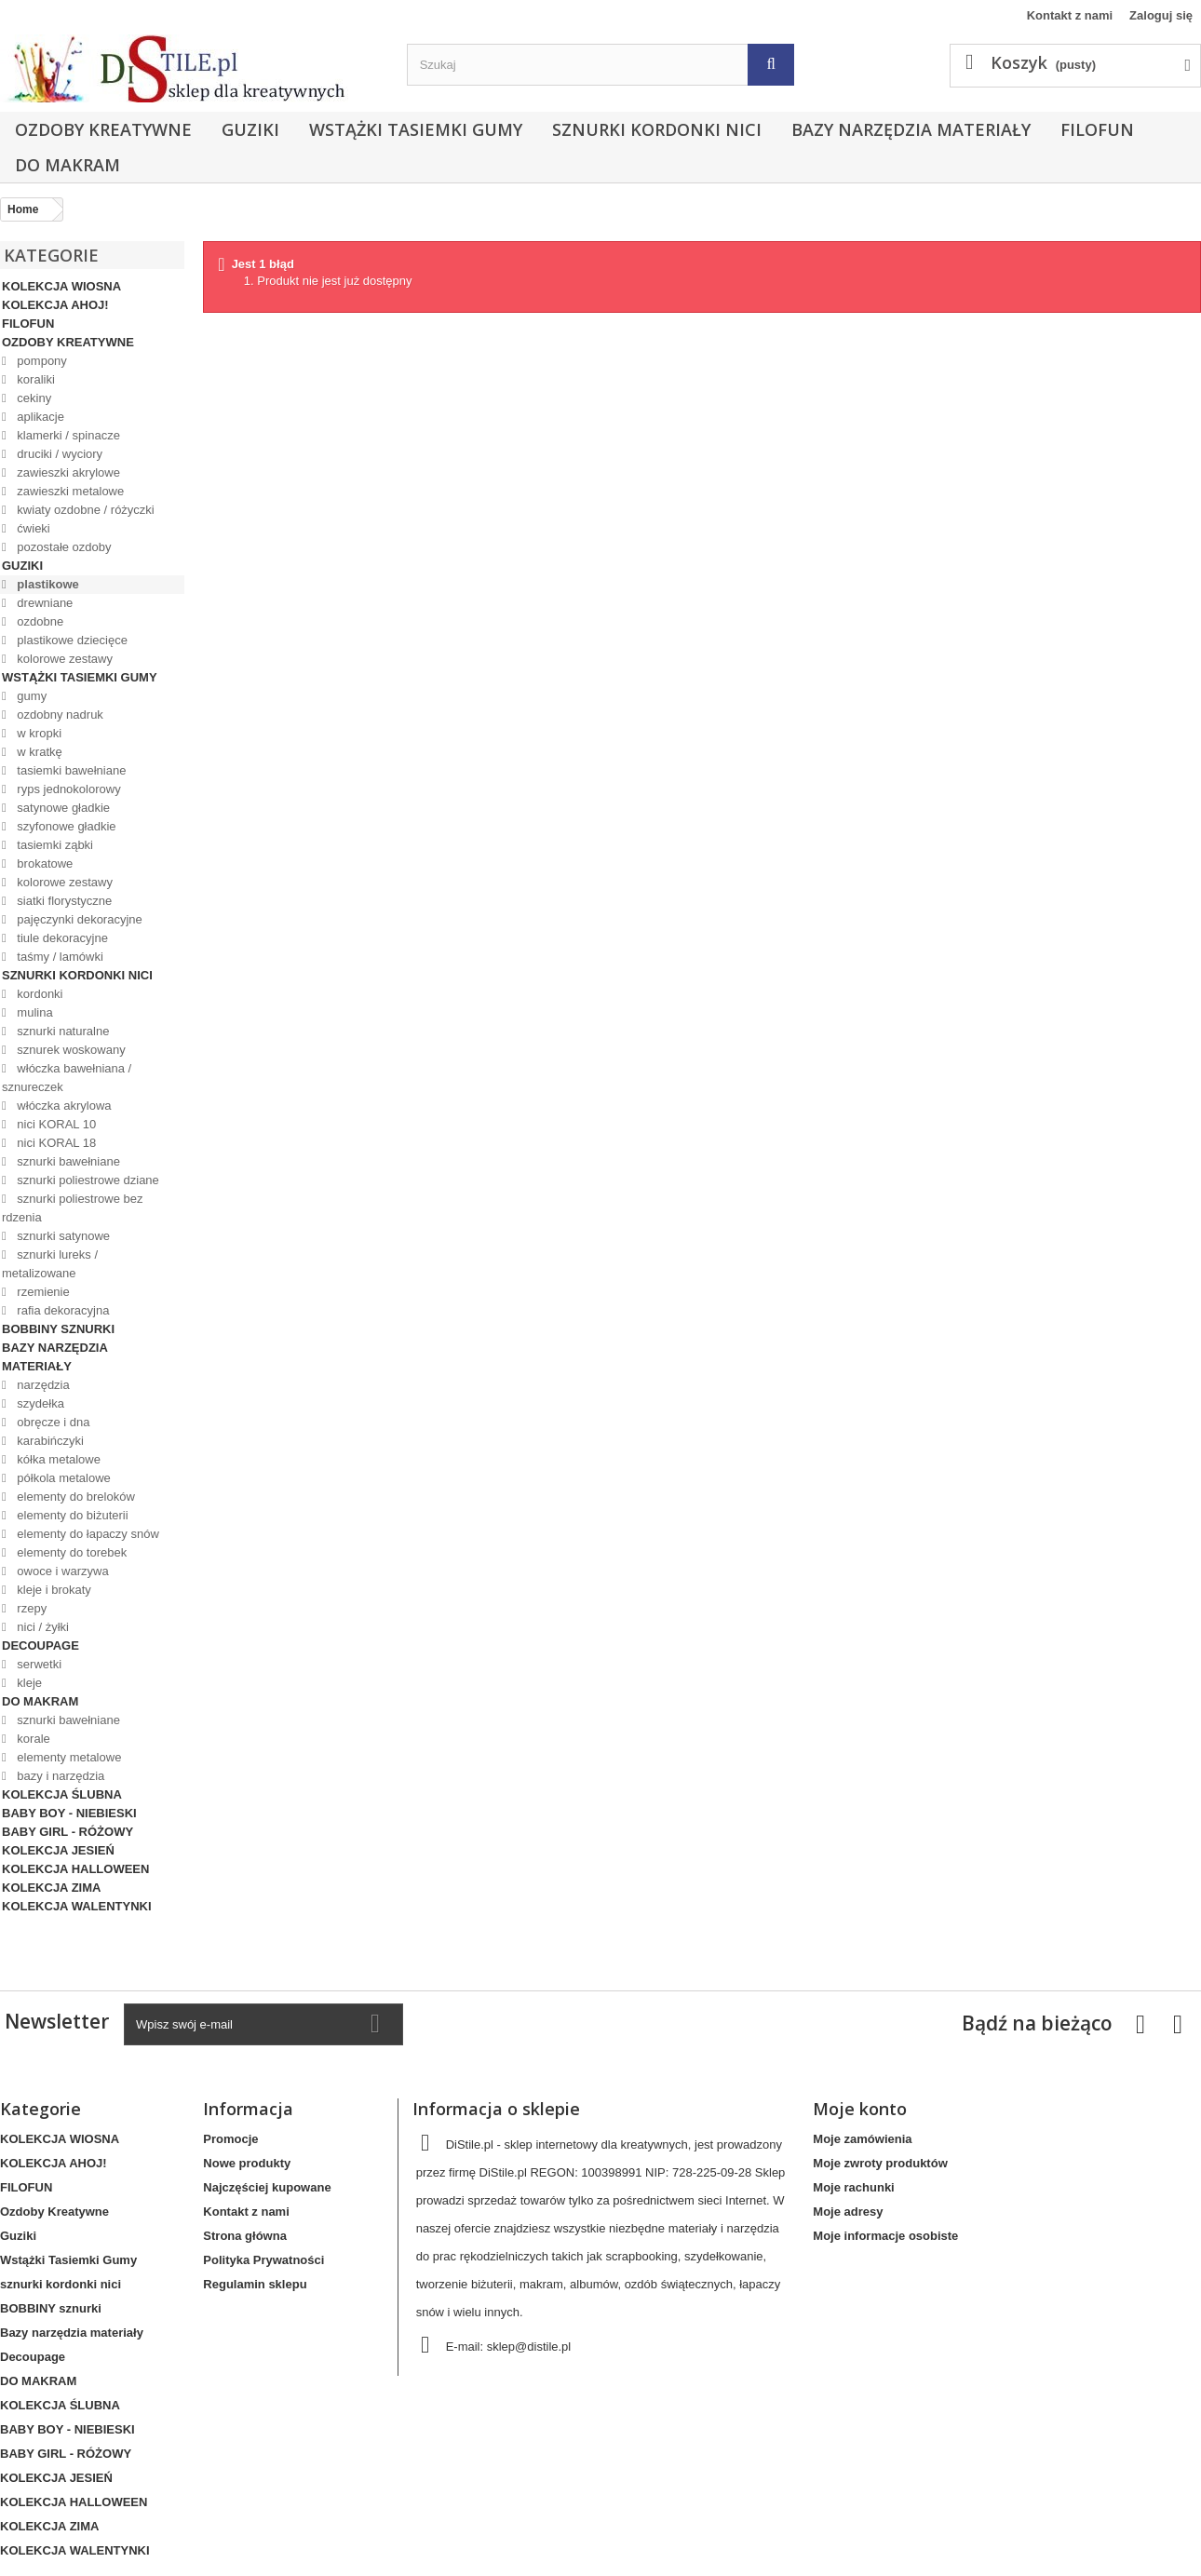 Image resolution: width=1201 pixels, height=2576 pixels. I want to click on koraliki, so click(34, 379).